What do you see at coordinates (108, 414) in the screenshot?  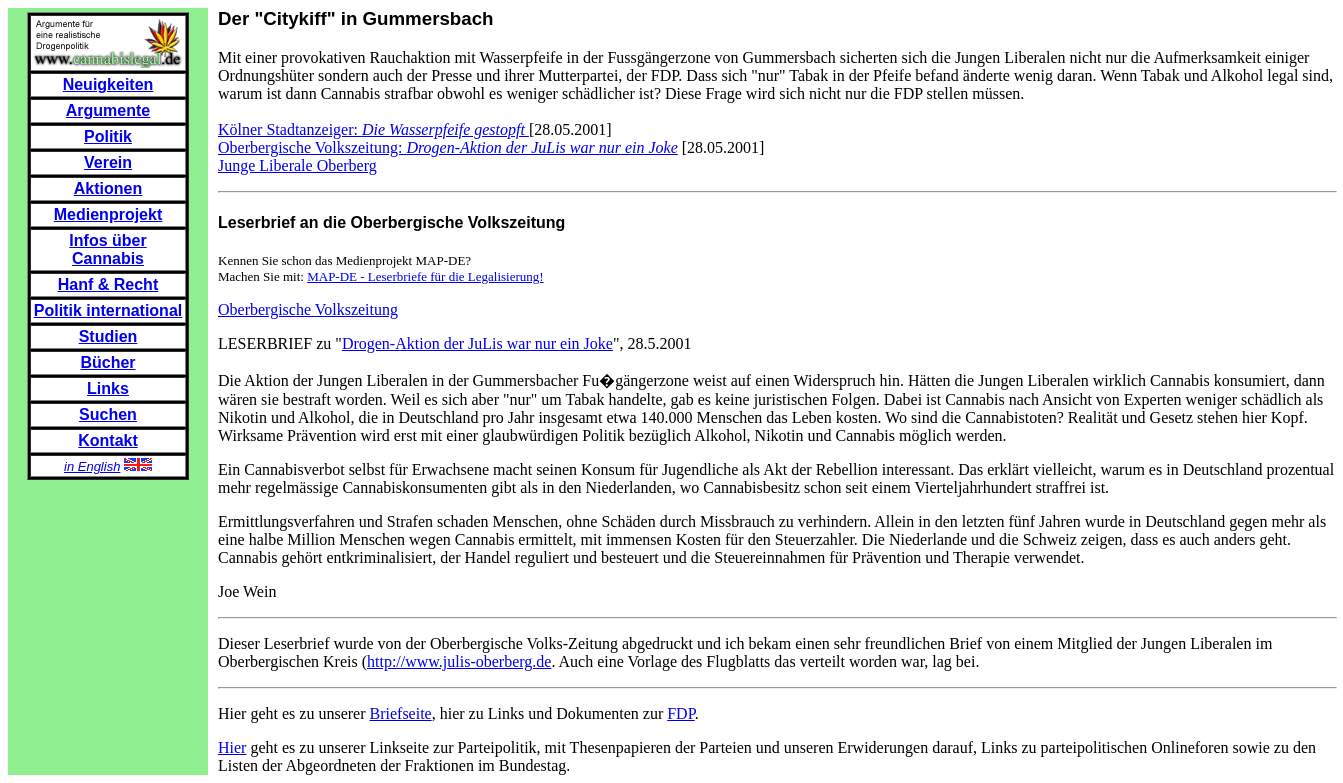 I see `Suchen` at bounding box center [108, 414].